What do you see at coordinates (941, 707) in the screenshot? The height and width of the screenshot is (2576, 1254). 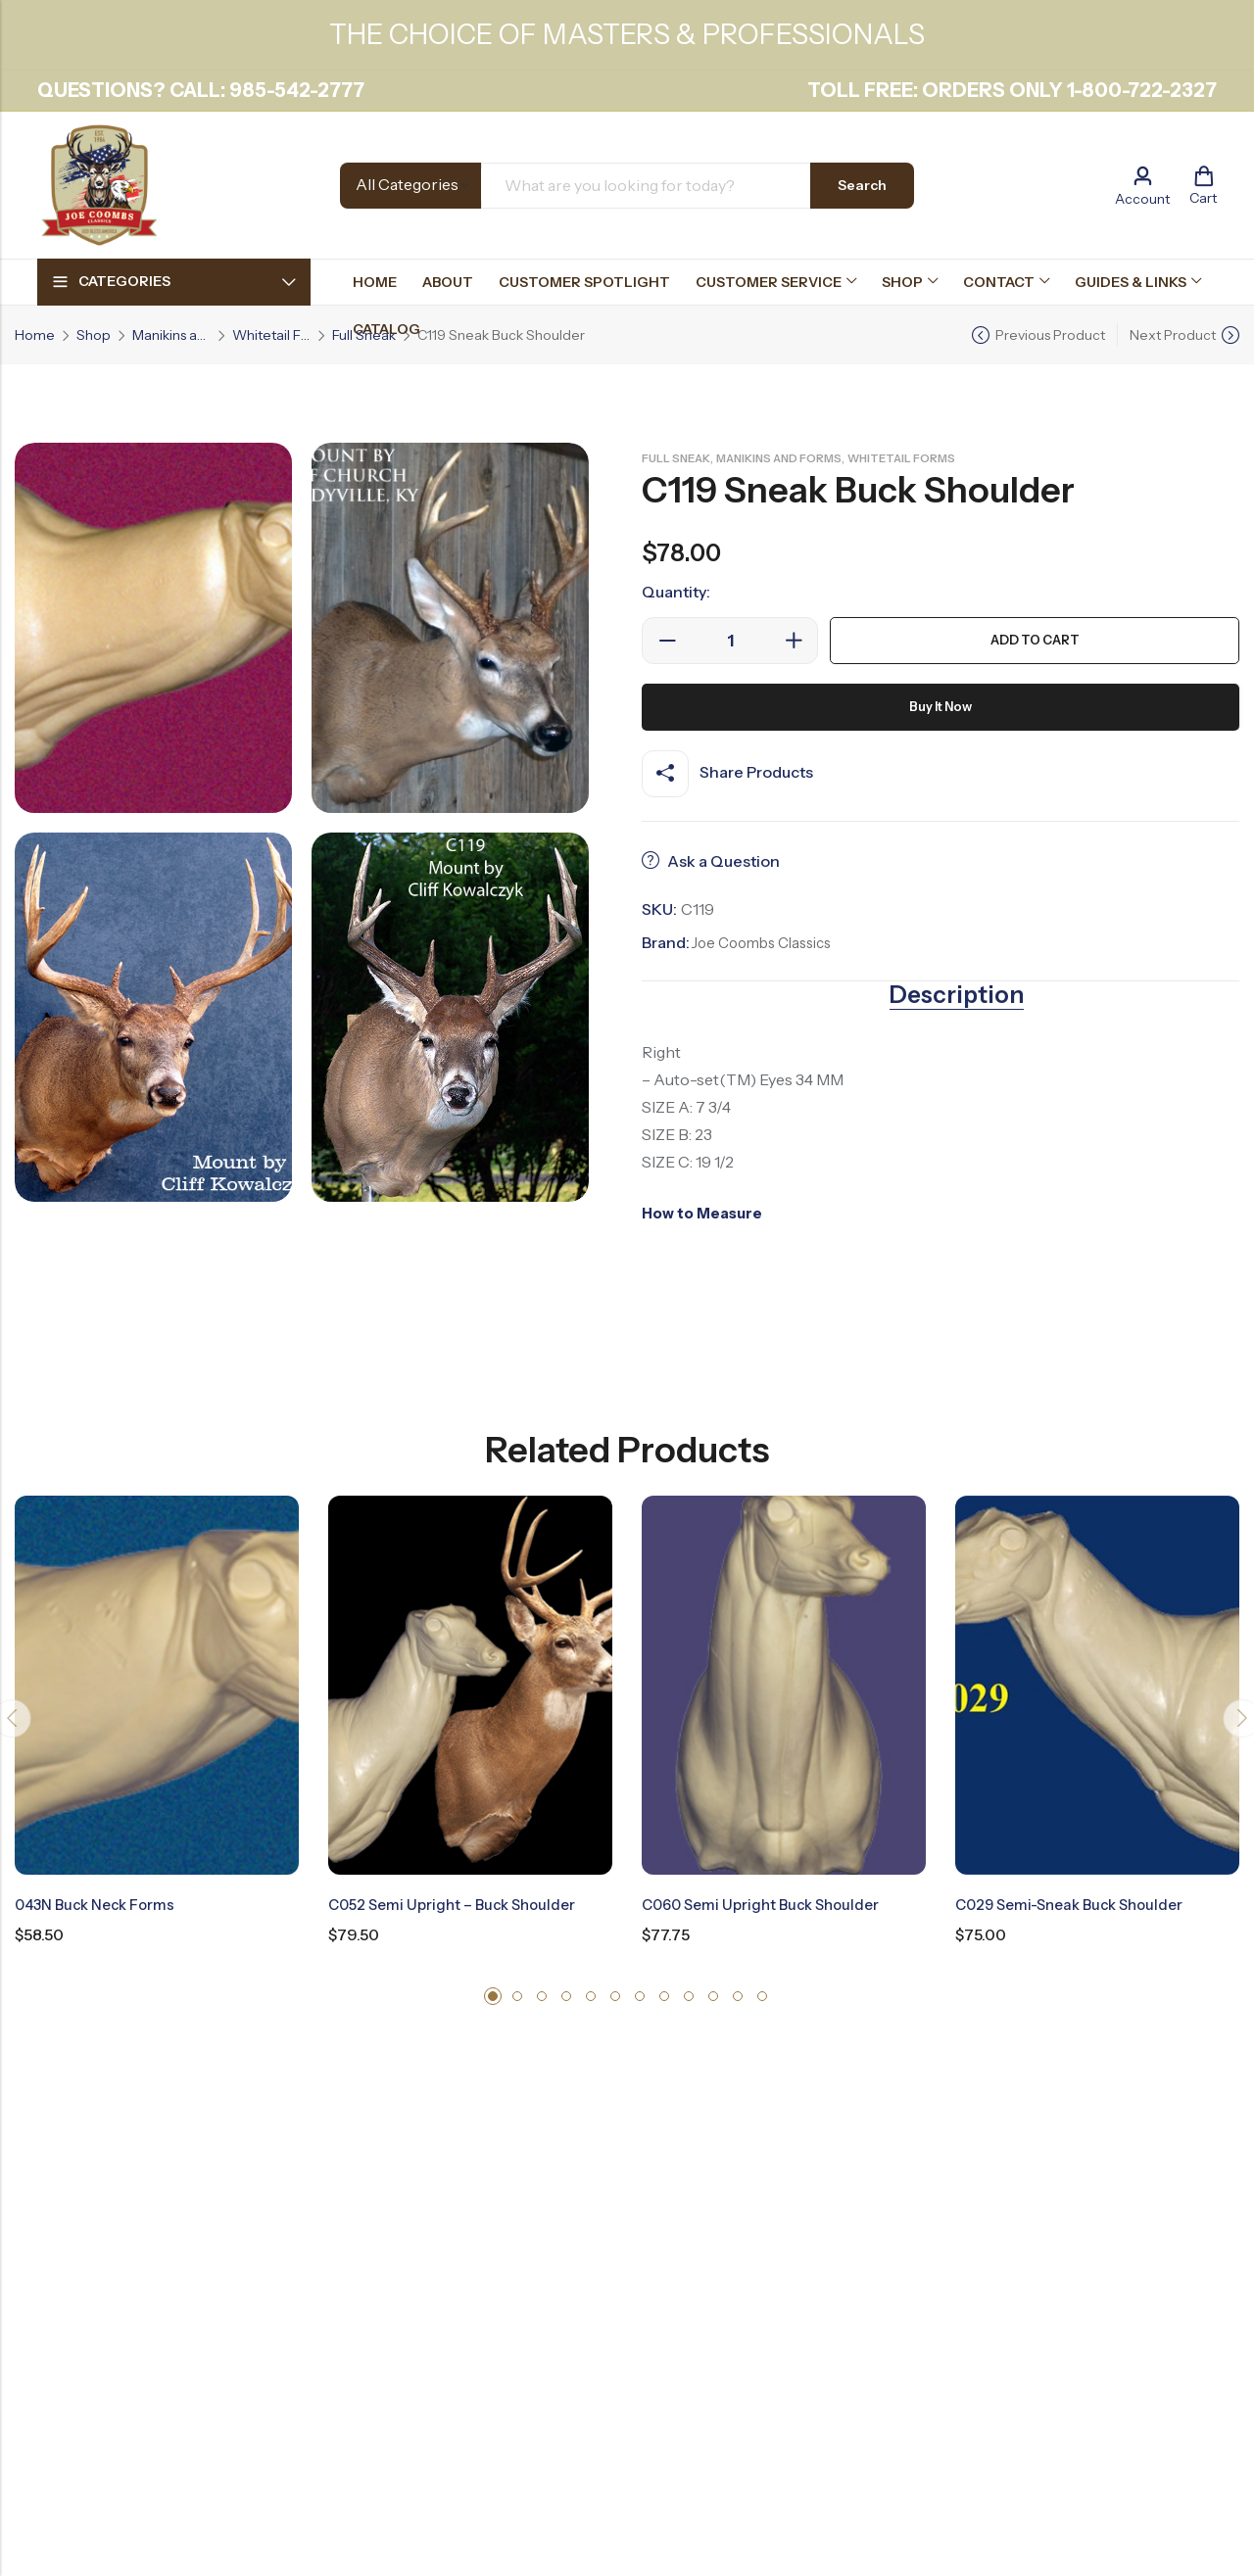 I see `Buy It Now` at bounding box center [941, 707].